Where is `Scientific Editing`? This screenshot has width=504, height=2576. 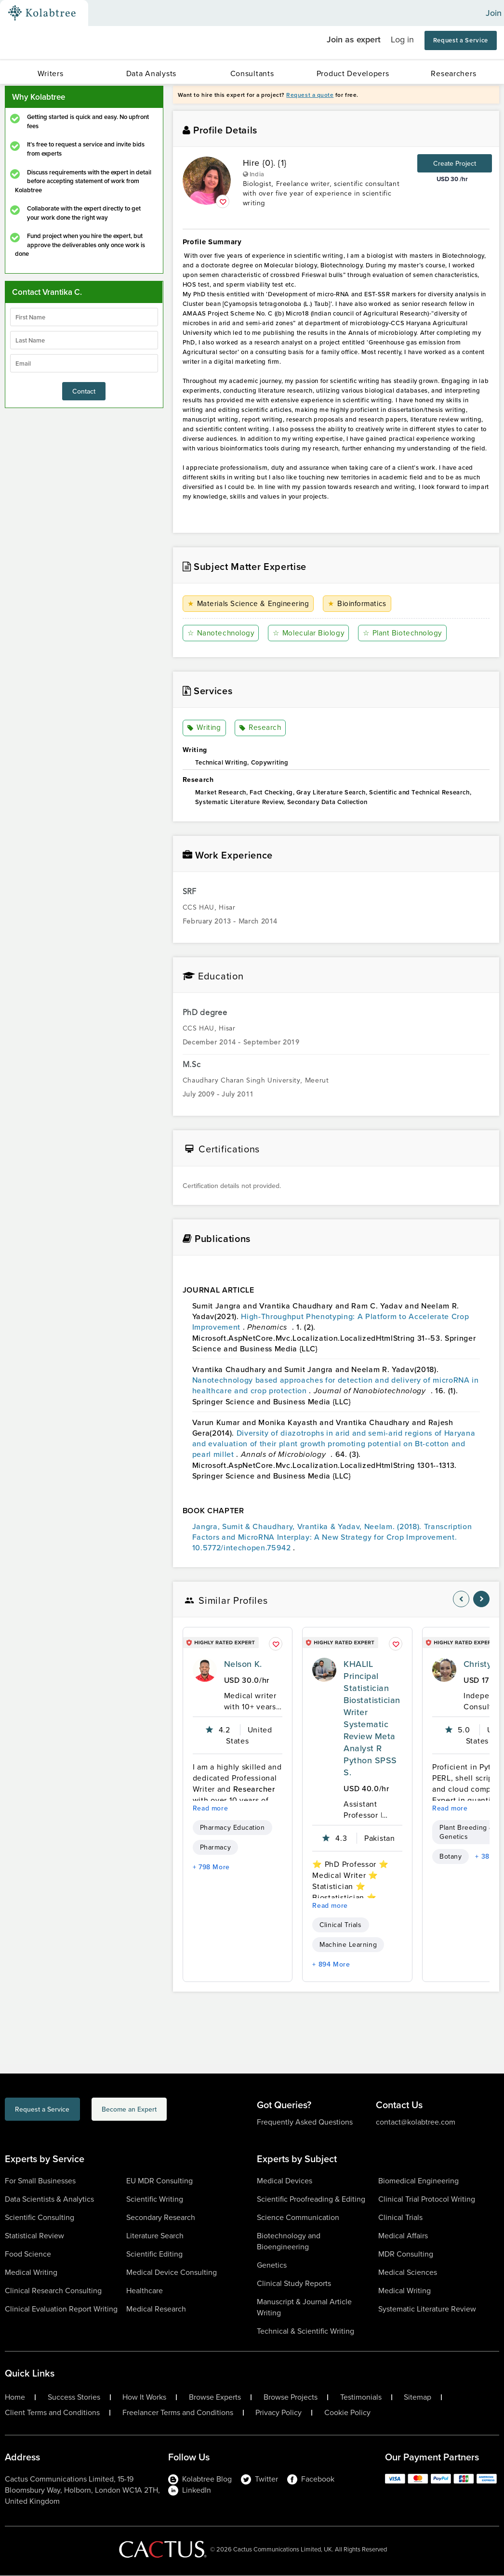 Scientific Editing is located at coordinates (154, 2254).